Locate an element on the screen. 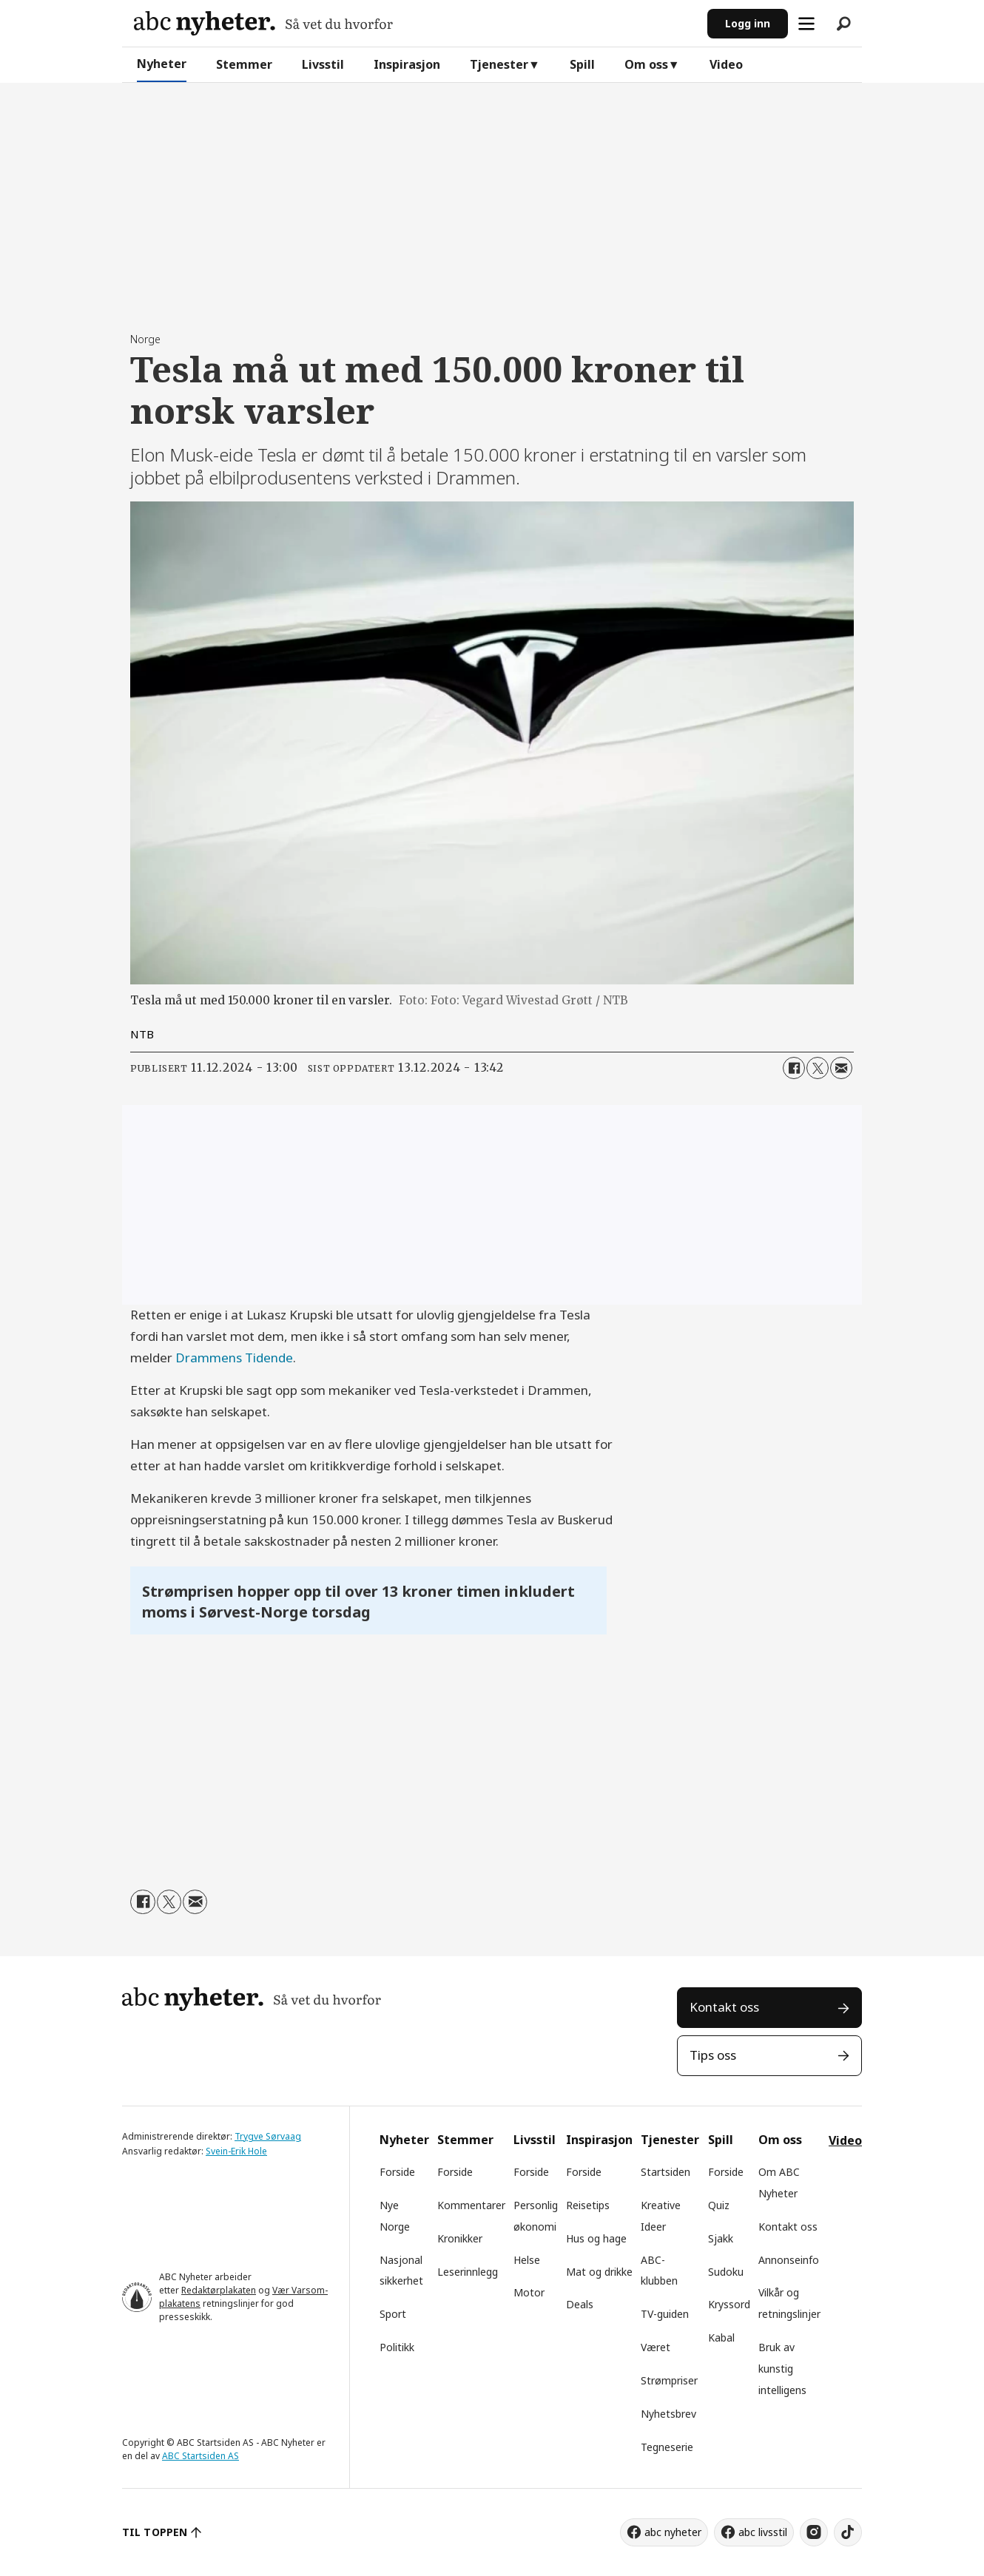  Motor is located at coordinates (529, 2292).